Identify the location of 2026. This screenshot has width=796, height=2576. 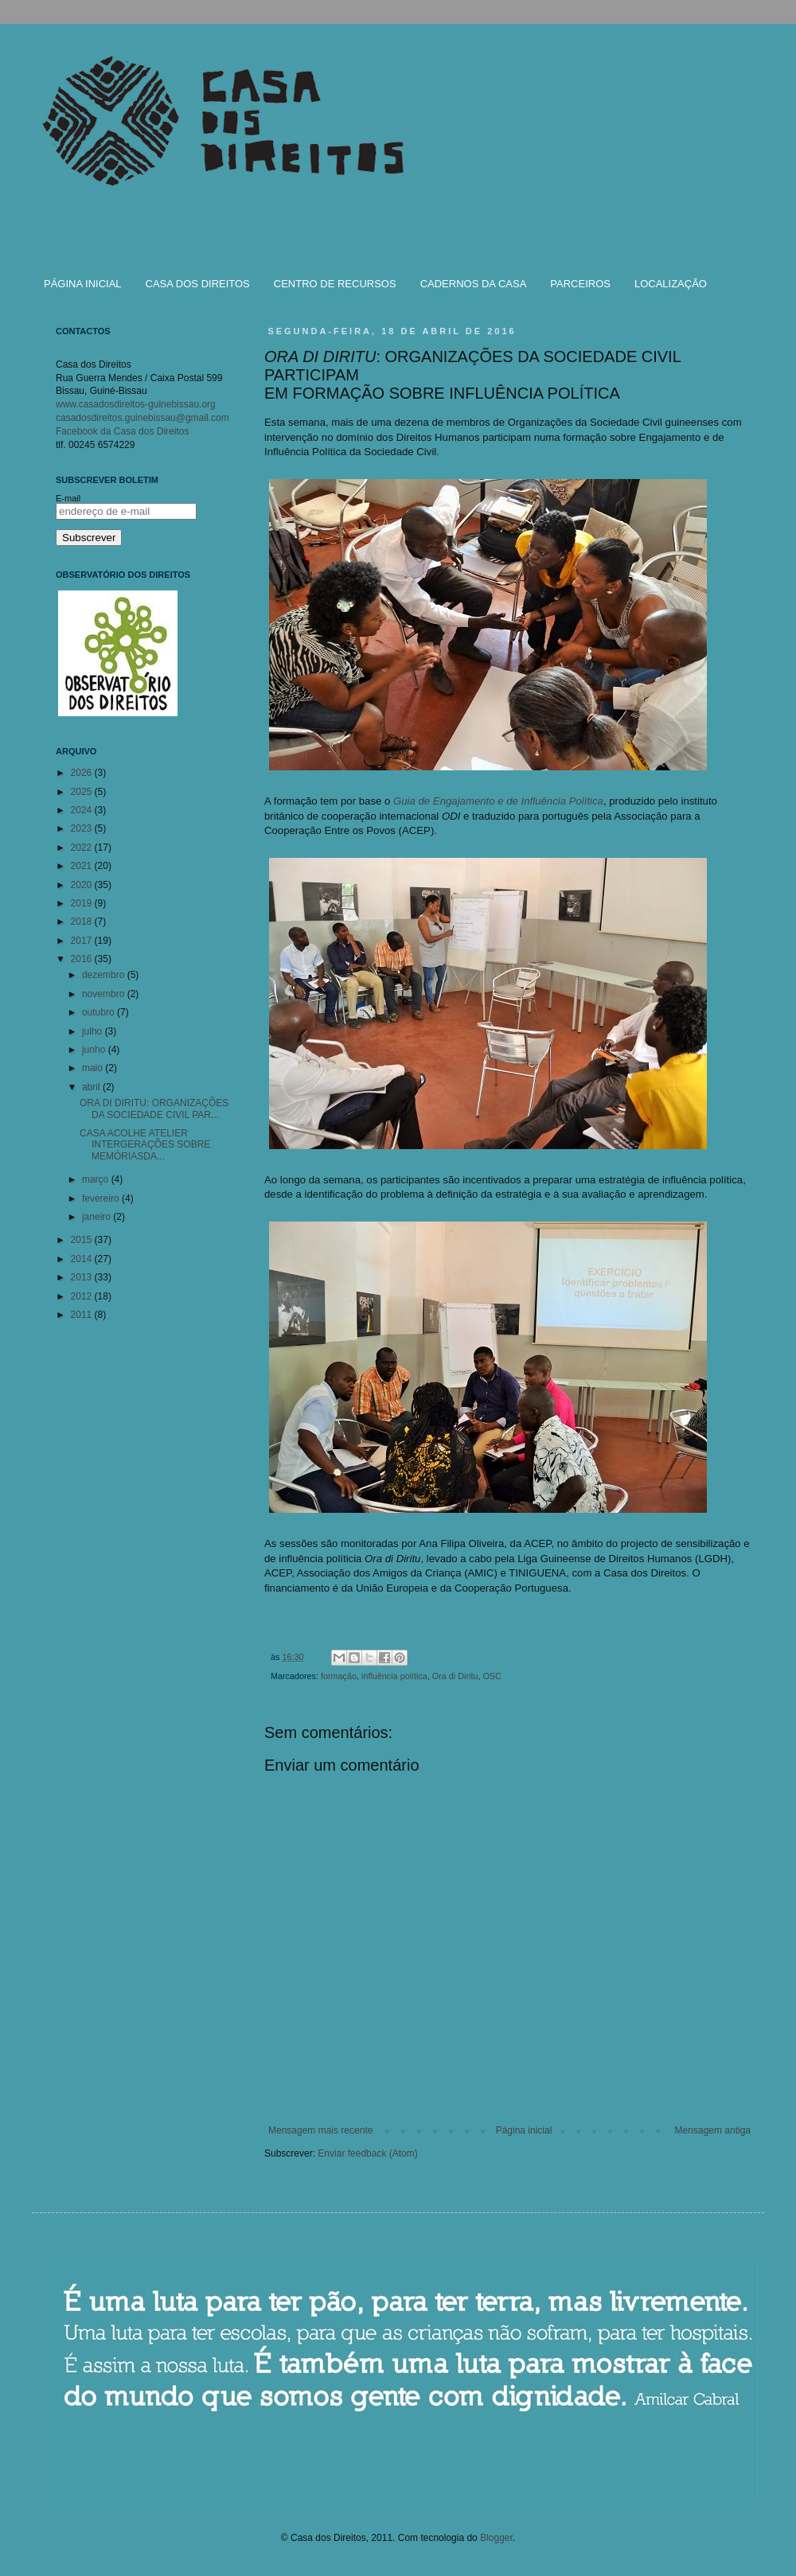
(83, 772).